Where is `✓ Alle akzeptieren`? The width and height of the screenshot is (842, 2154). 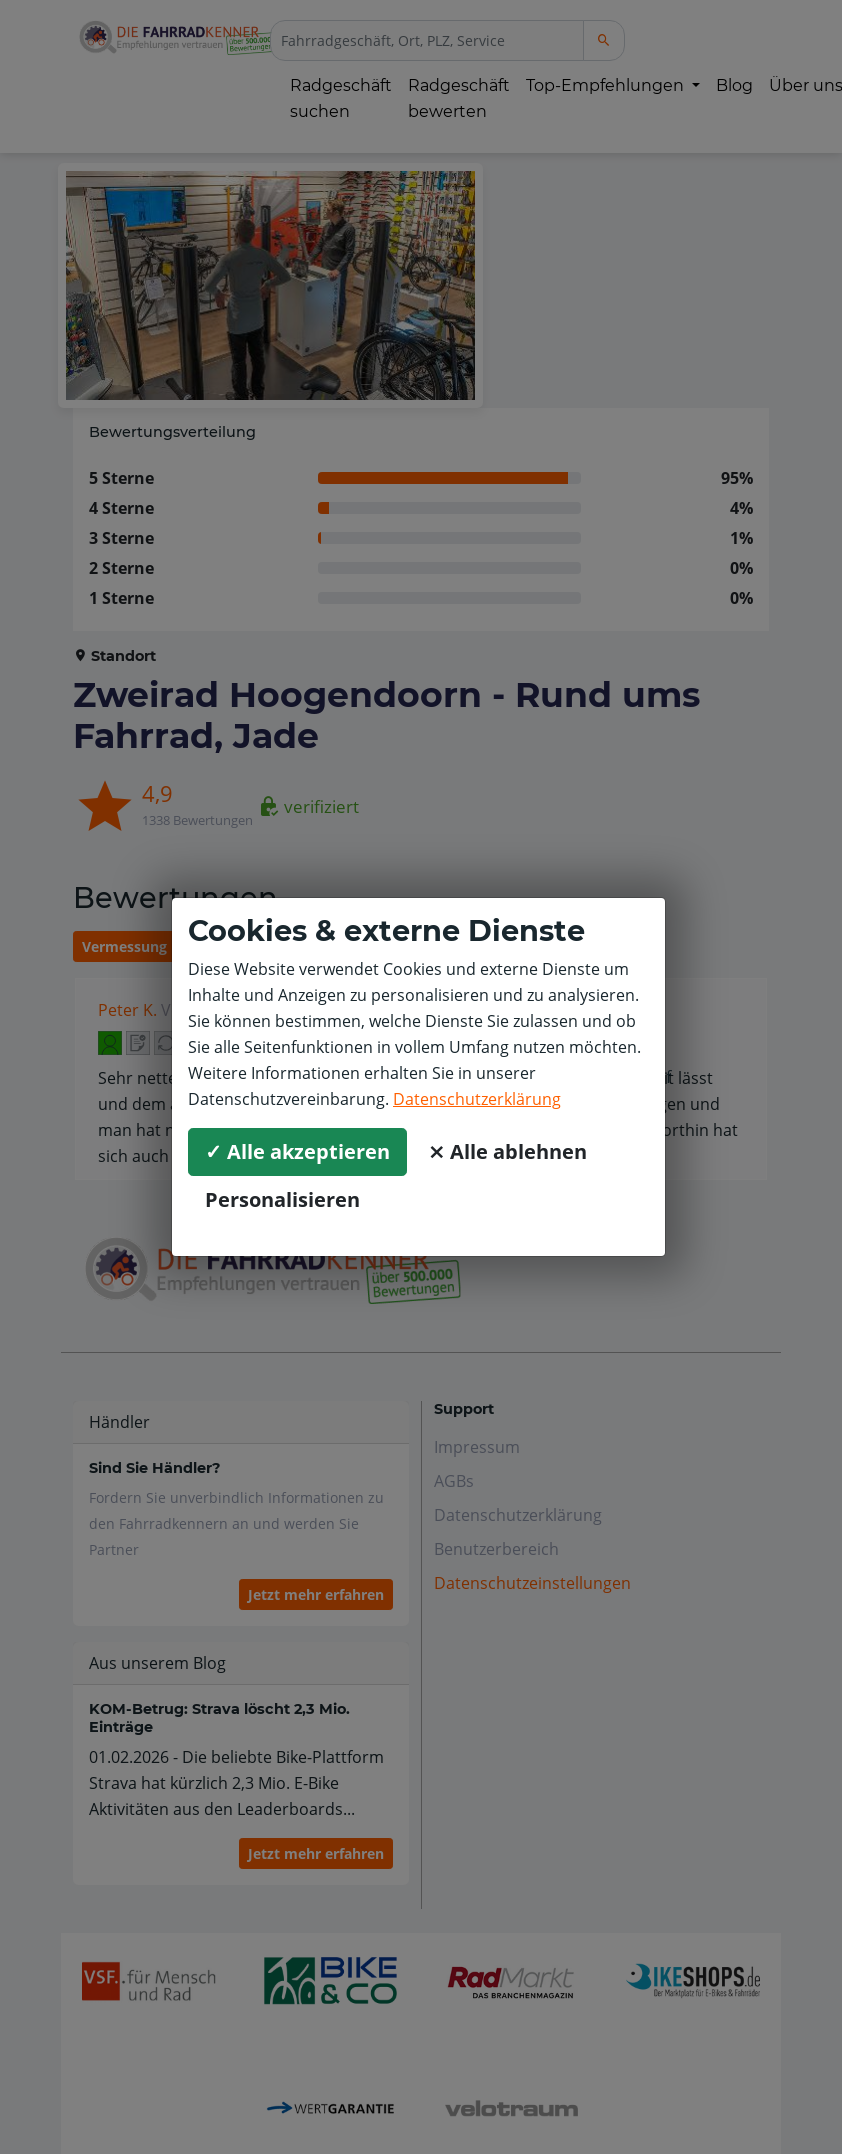
✓ Alle akzeptieren is located at coordinates (297, 1151).